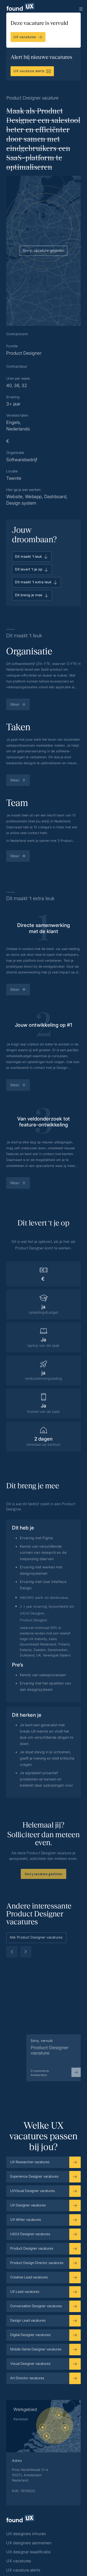  I want to click on [listitem], so click(43, 2027).